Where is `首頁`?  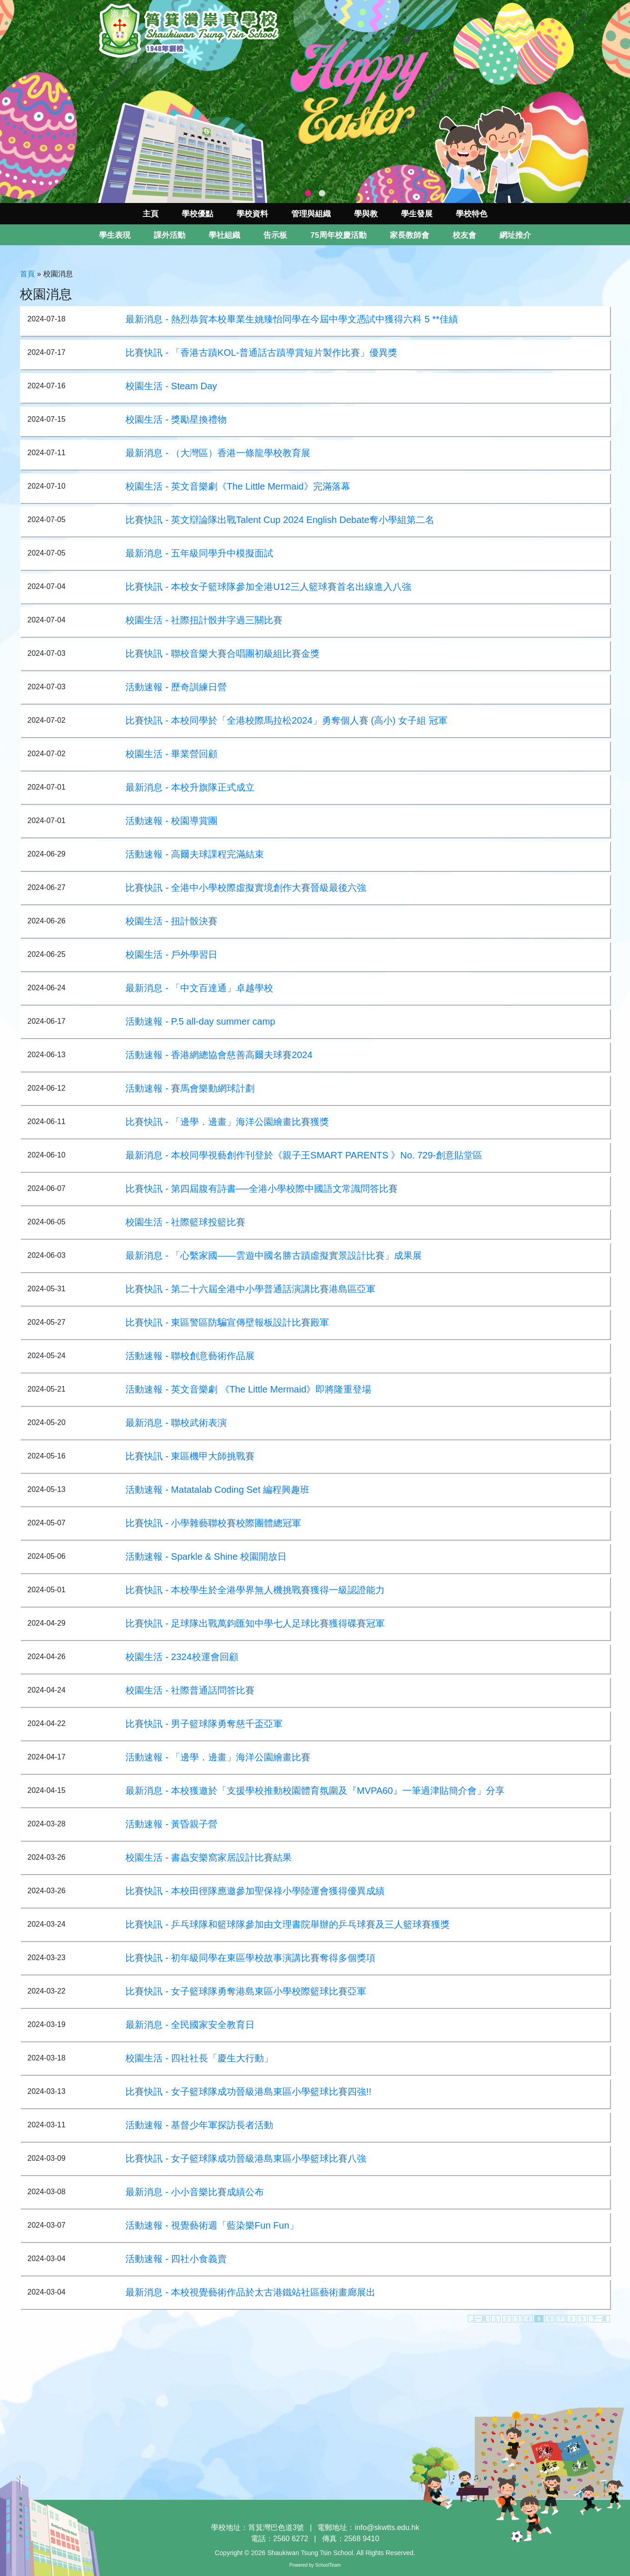
首頁 is located at coordinates (27, 274).